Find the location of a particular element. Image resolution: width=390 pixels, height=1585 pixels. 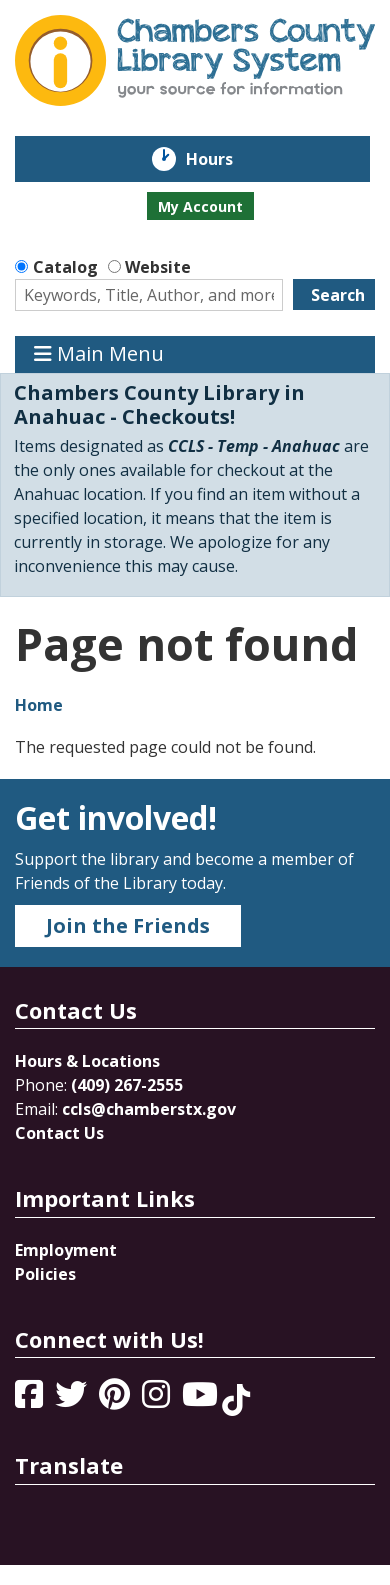

[View Chambers County Library System on Tik Tok] is located at coordinates (236, 1400).